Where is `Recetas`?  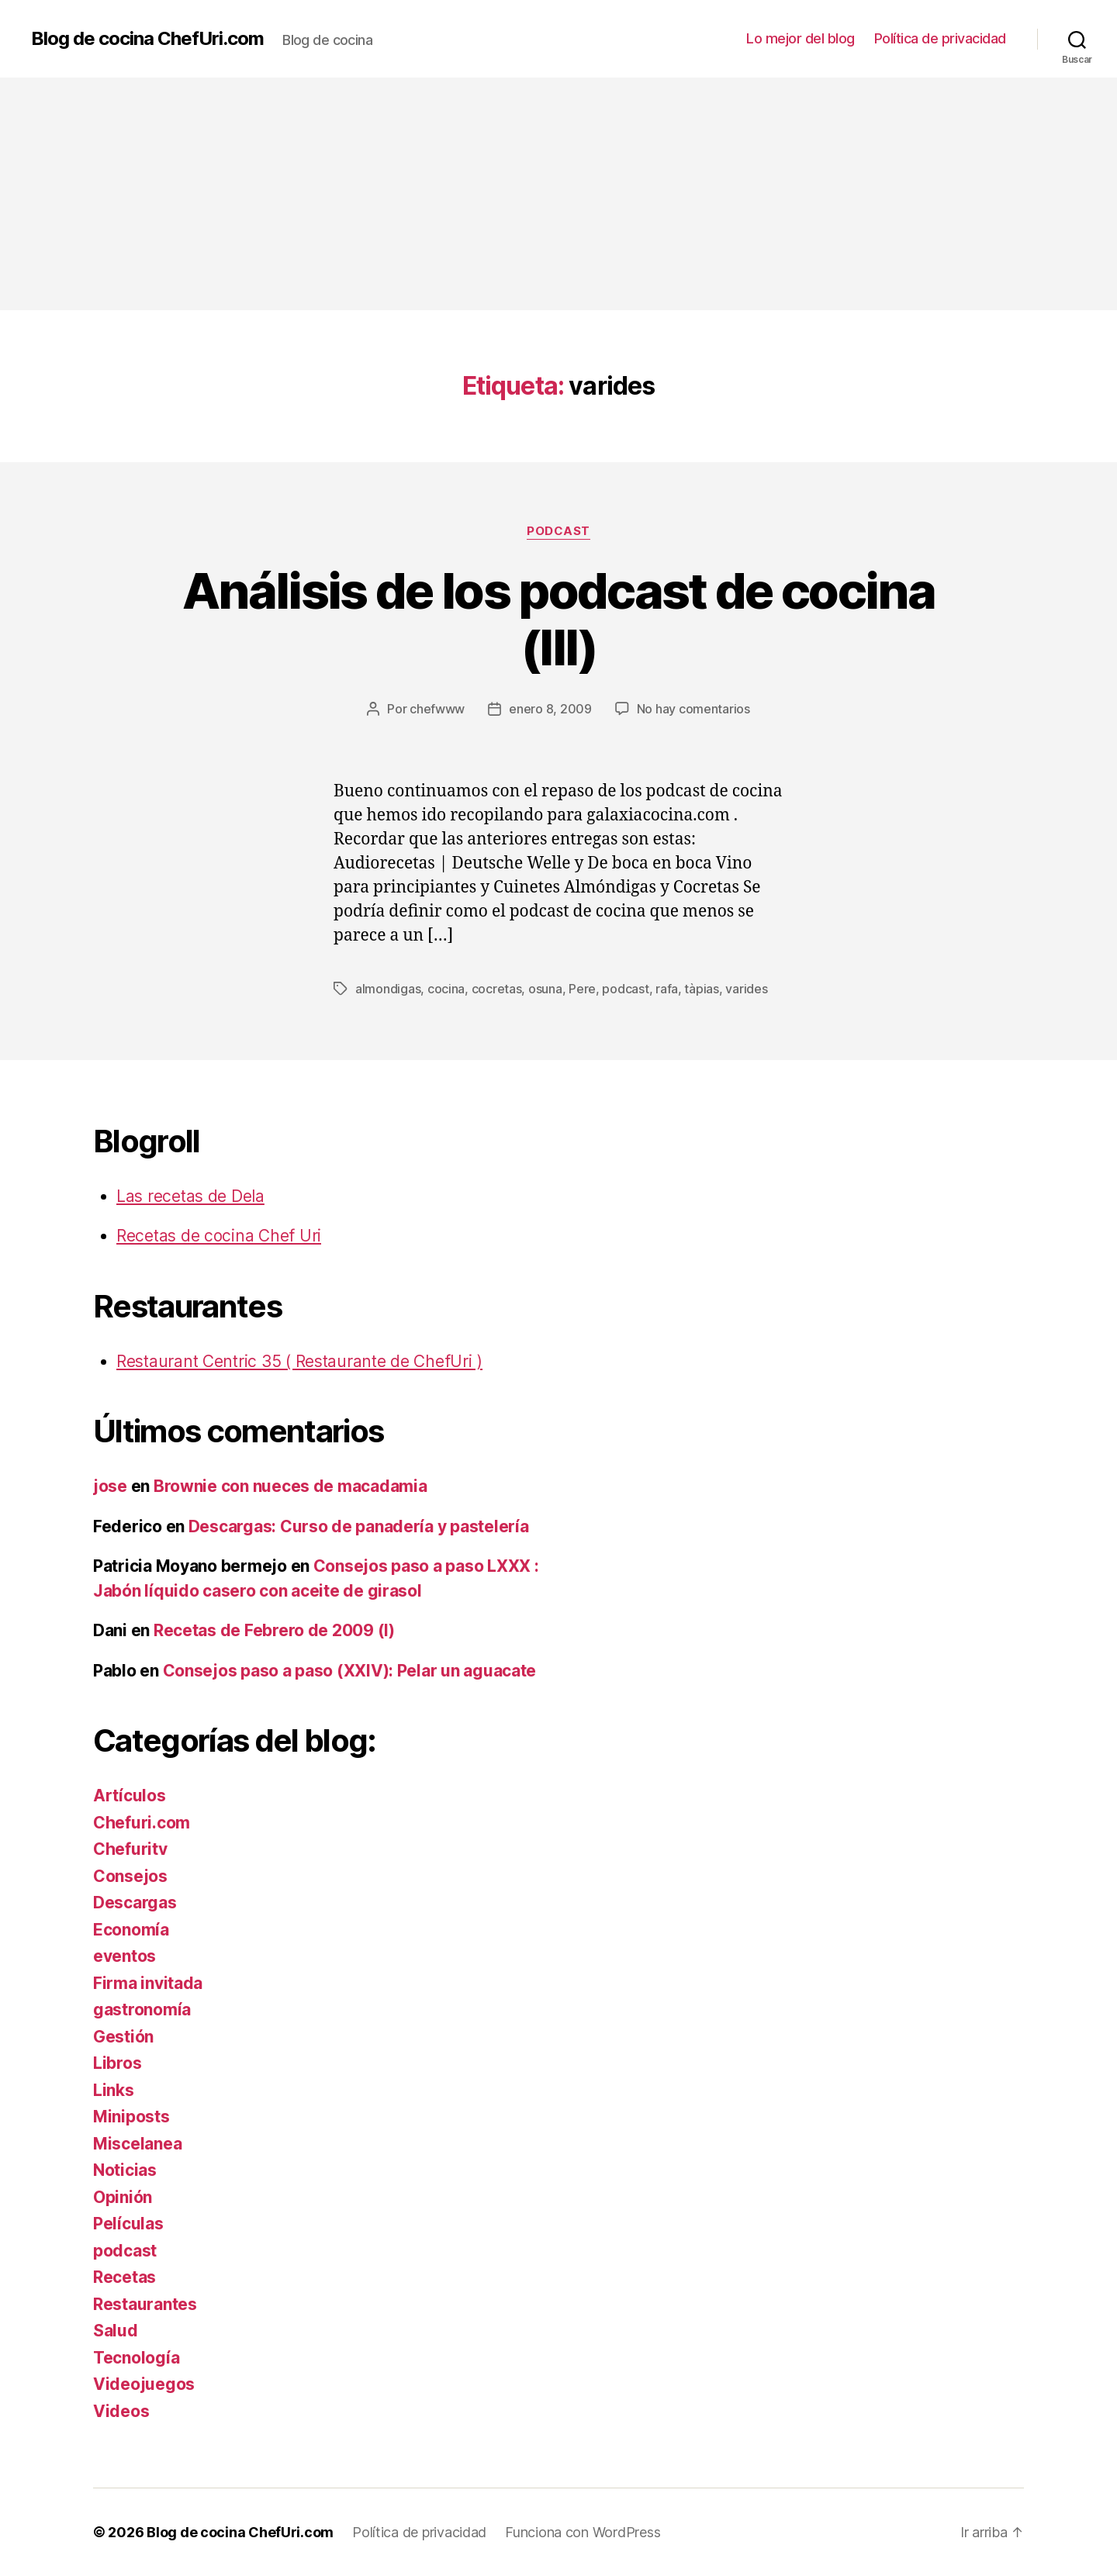 Recetas is located at coordinates (124, 2277).